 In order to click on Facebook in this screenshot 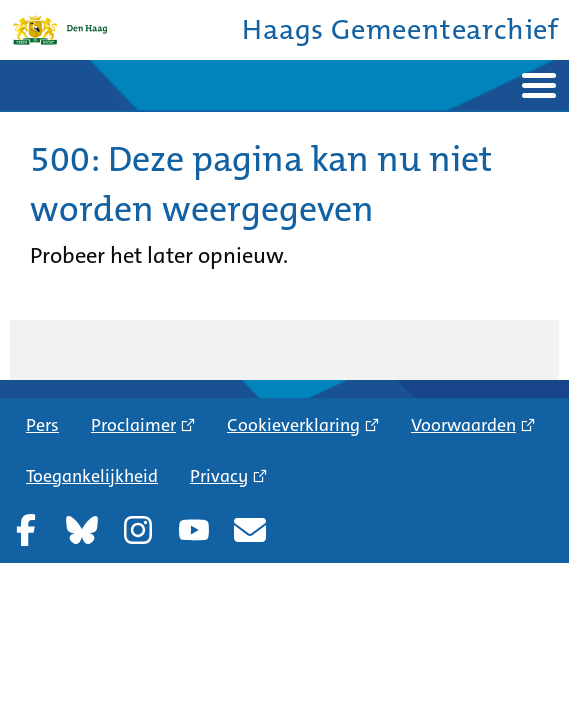, I will do `click(26, 530)`.